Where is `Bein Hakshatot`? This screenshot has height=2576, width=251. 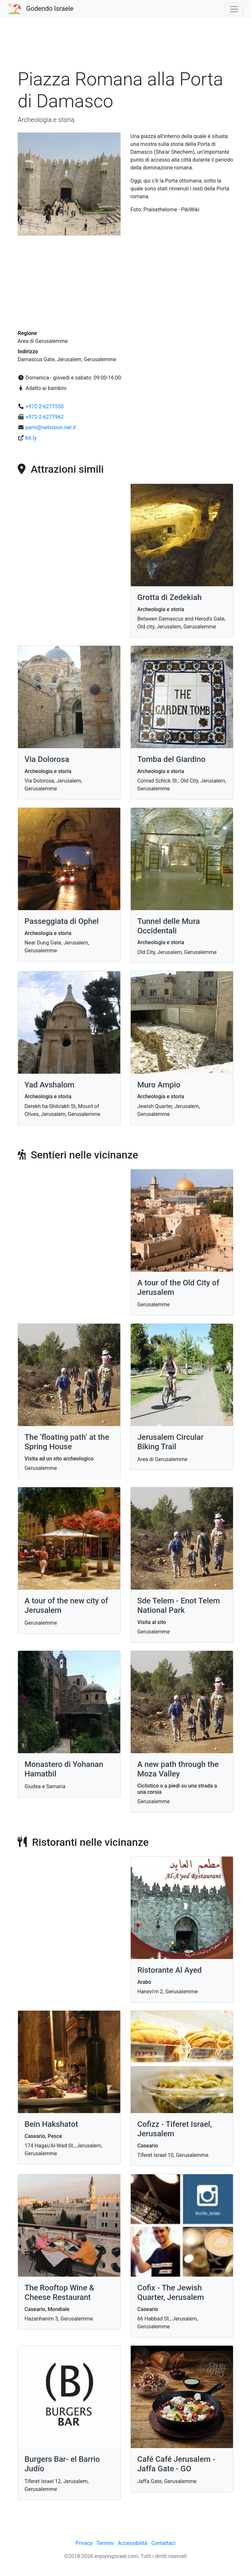 Bein Hakshatot is located at coordinates (51, 2124).